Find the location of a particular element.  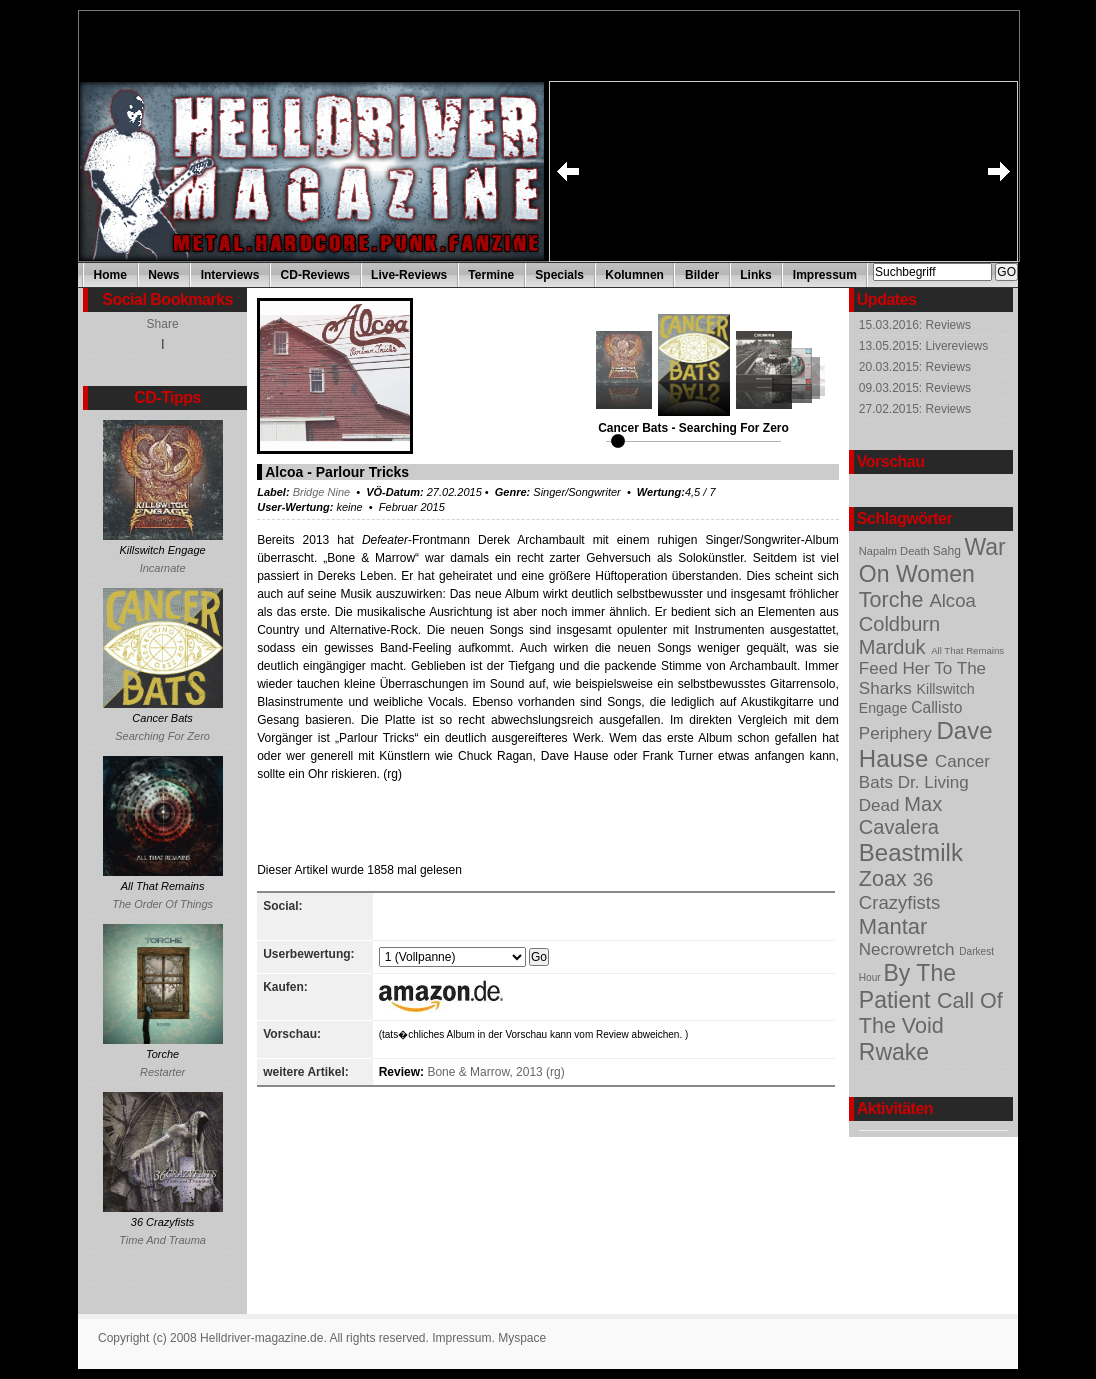

Live-Reviews is located at coordinates (409, 275).